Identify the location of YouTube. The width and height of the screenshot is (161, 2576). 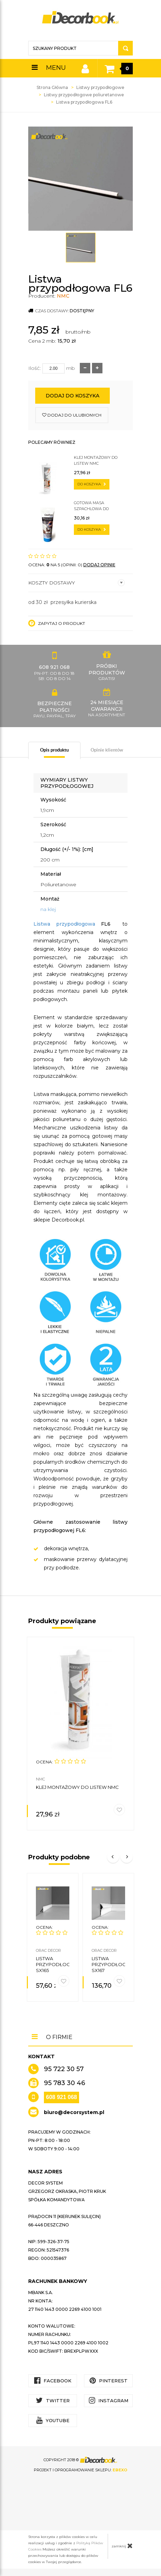
(52, 2420).